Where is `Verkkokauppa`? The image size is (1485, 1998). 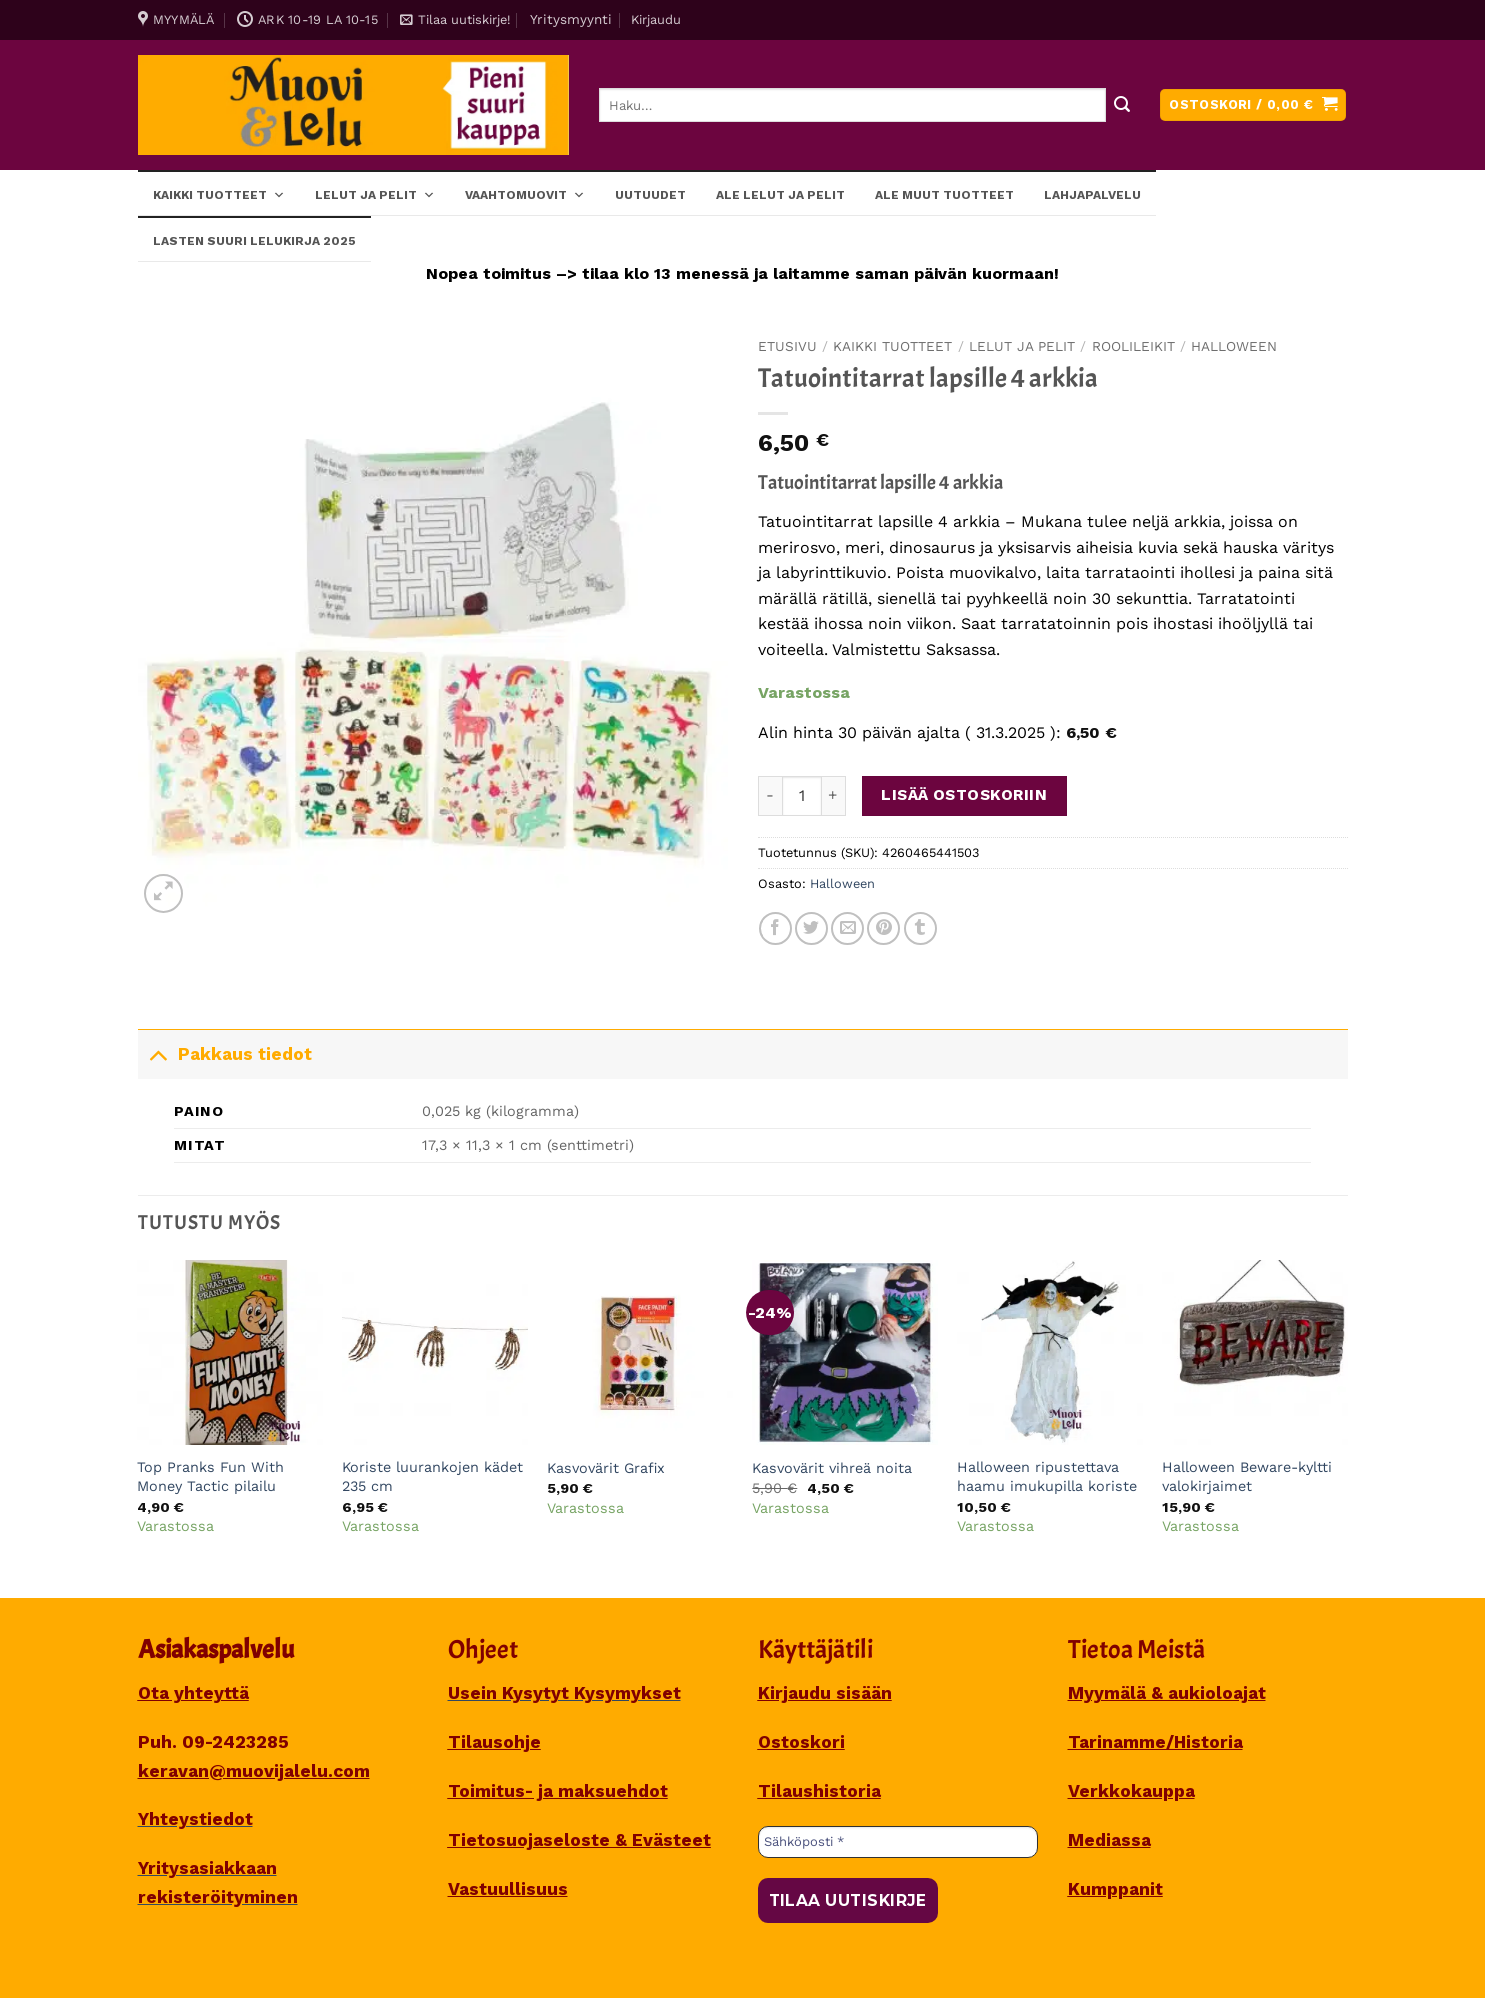 Verkkokauppa is located at coordinates (1131, 1791).